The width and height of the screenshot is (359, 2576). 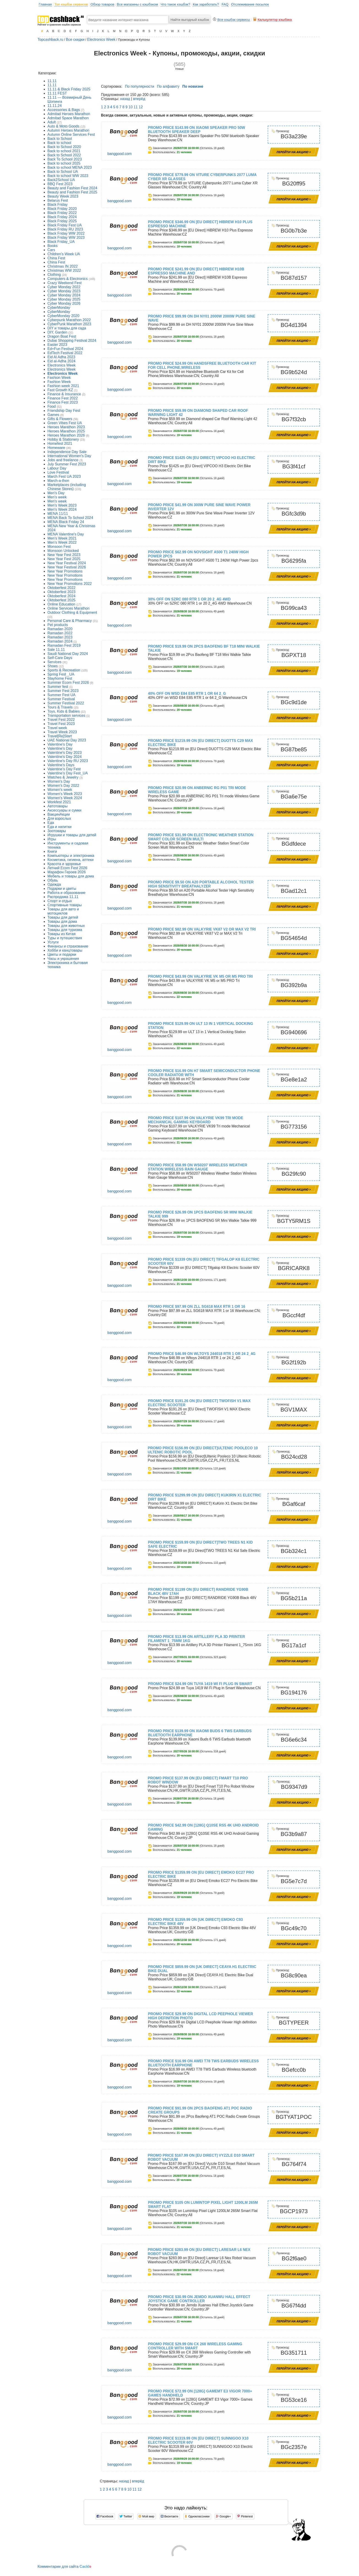 I want to click on 11.11 FEST, so click(x=57, y=93).